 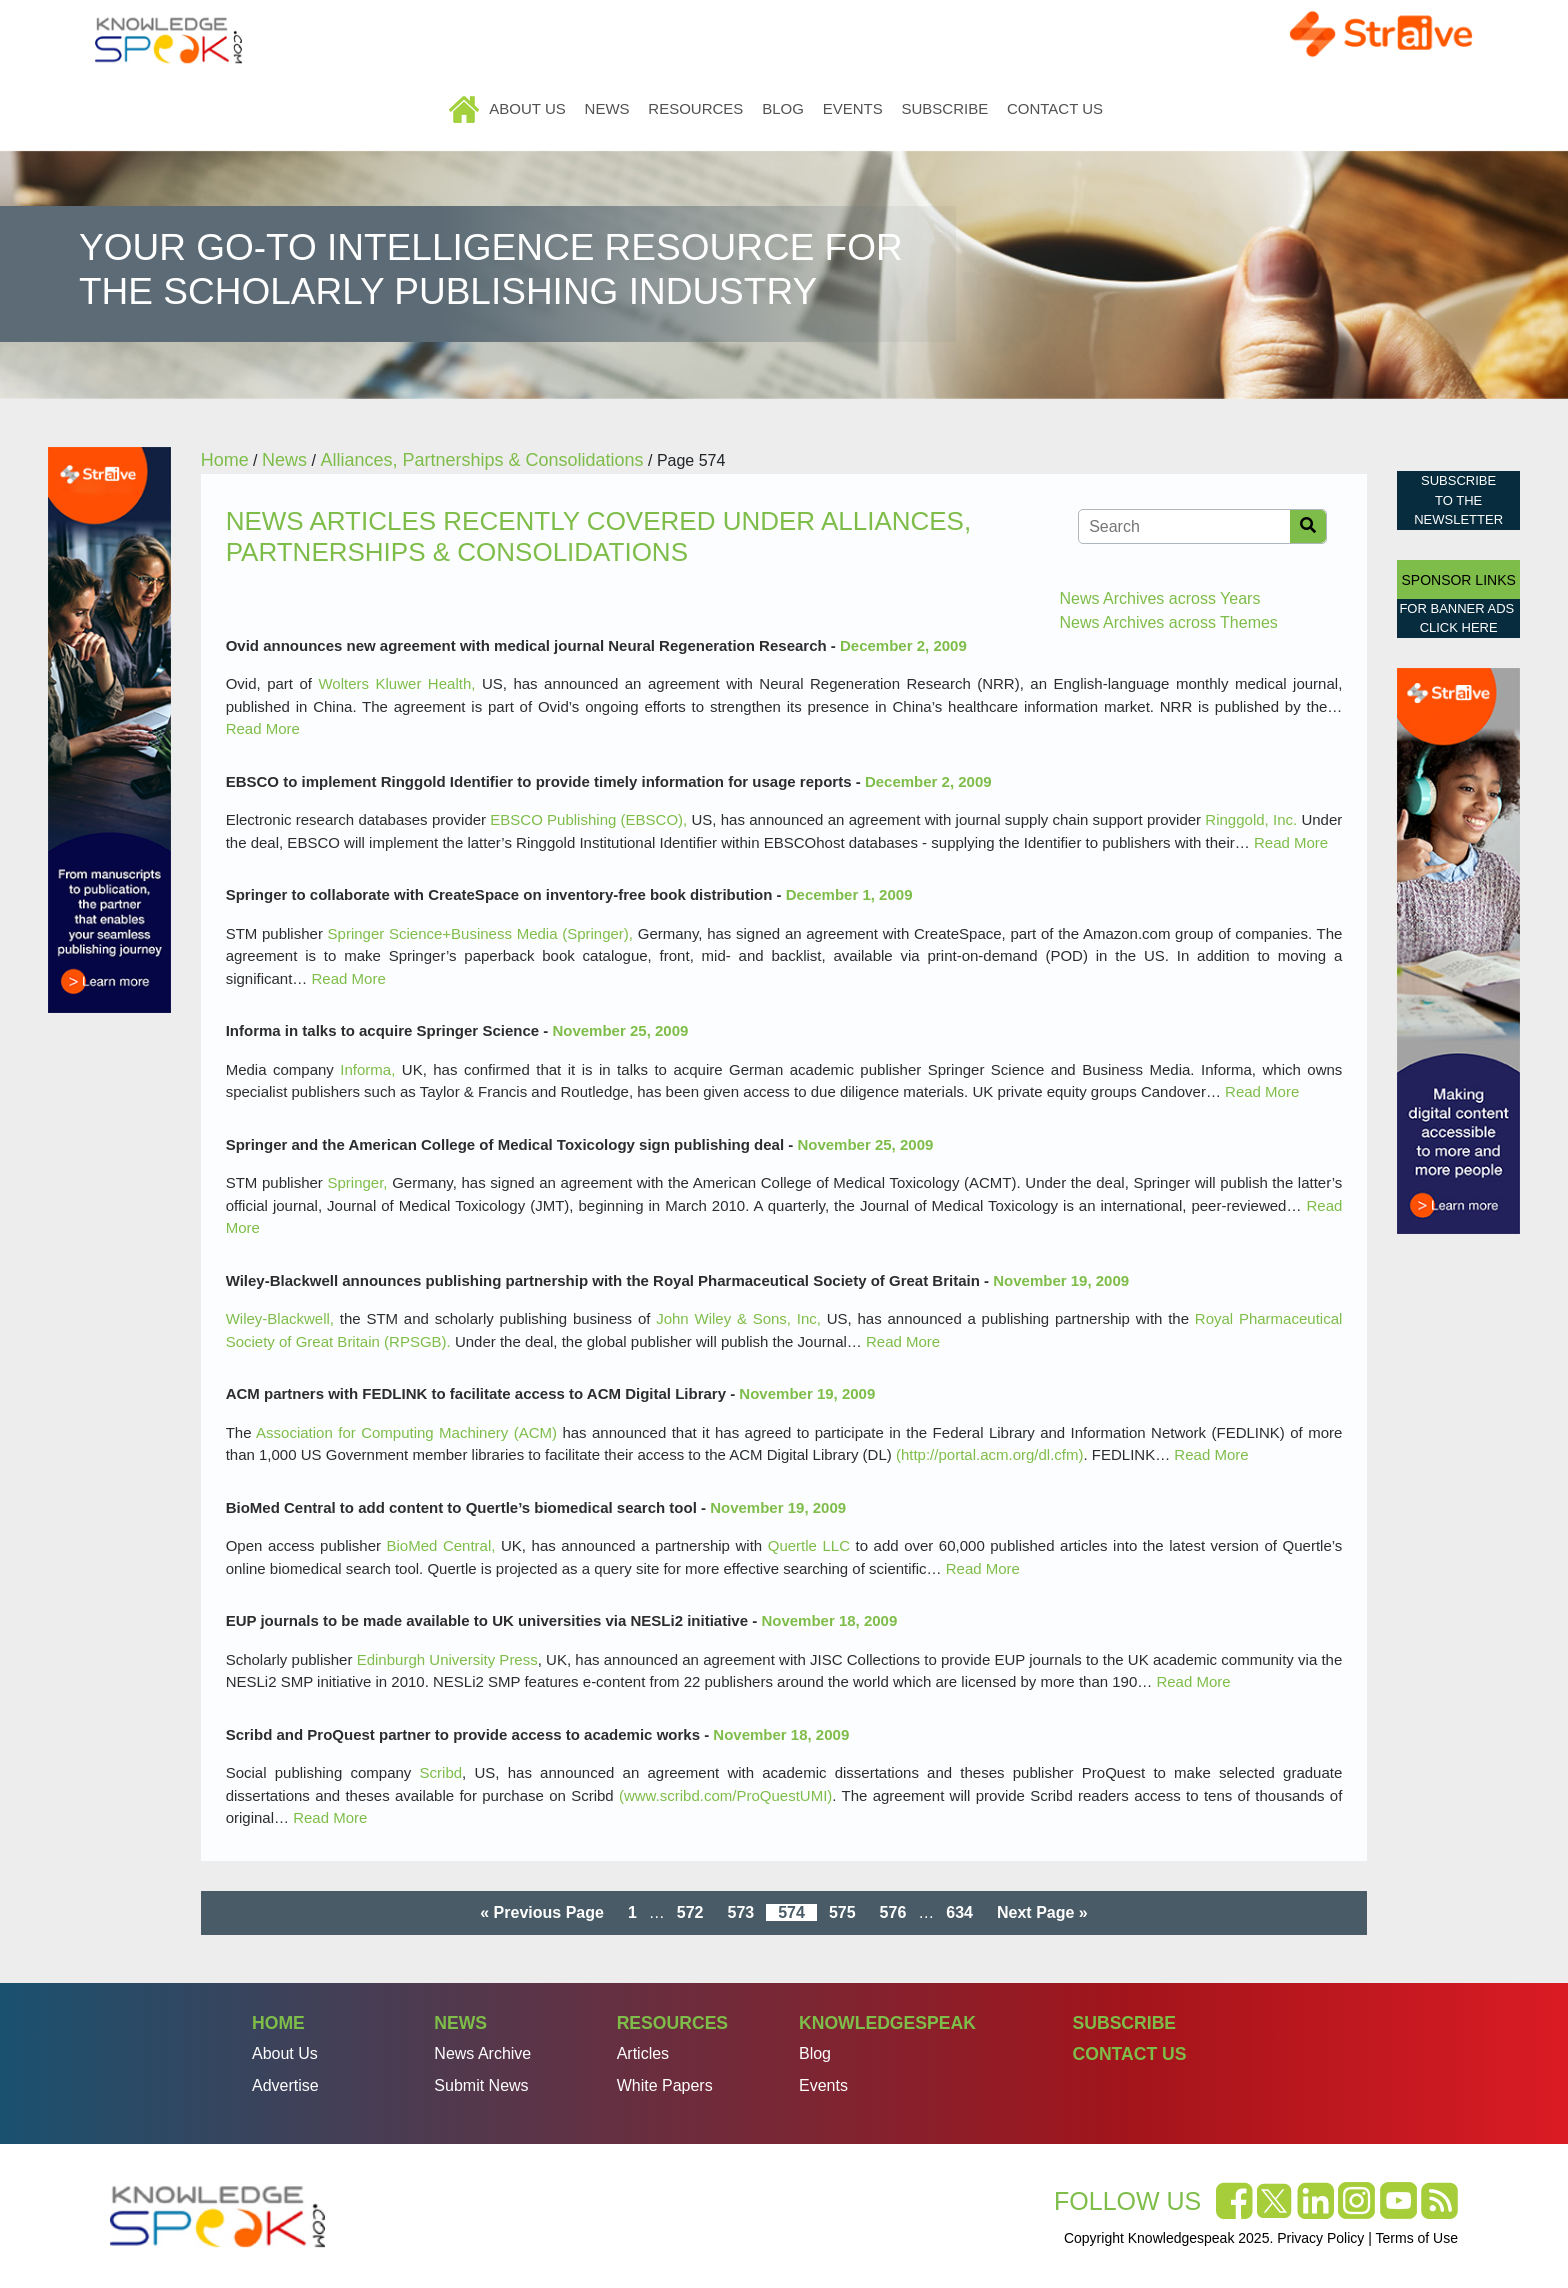 What do you see at coordinates (542, 1912) in the screenshot?
I see `« Previous Page` at bounding box center [542, 1912].